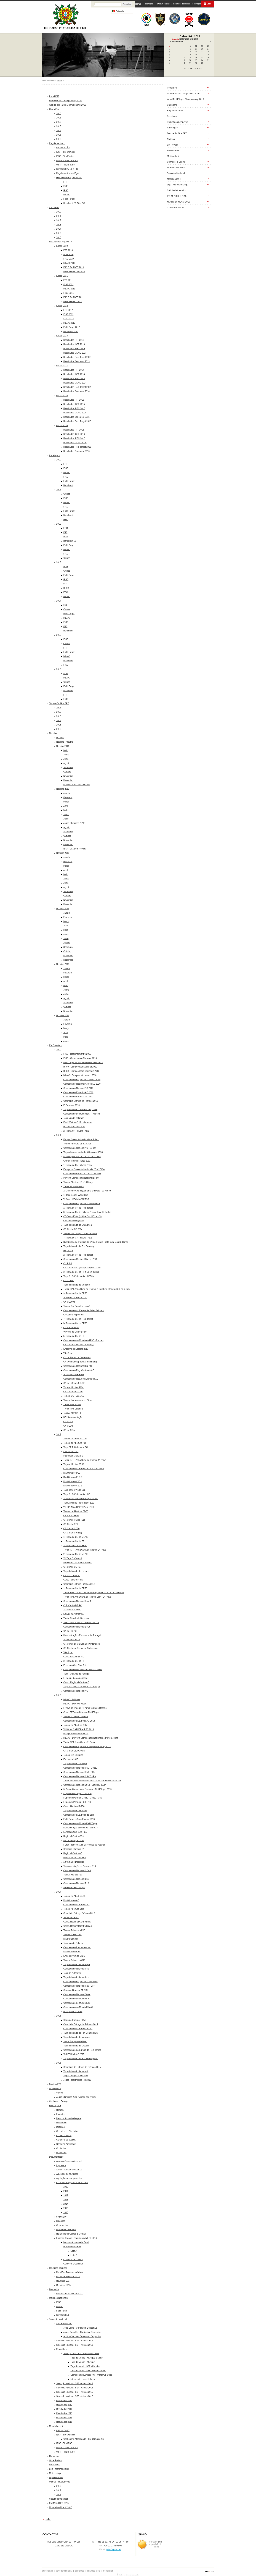  I want to click on CR Centro PStd (HS1), so click(74, 1520).